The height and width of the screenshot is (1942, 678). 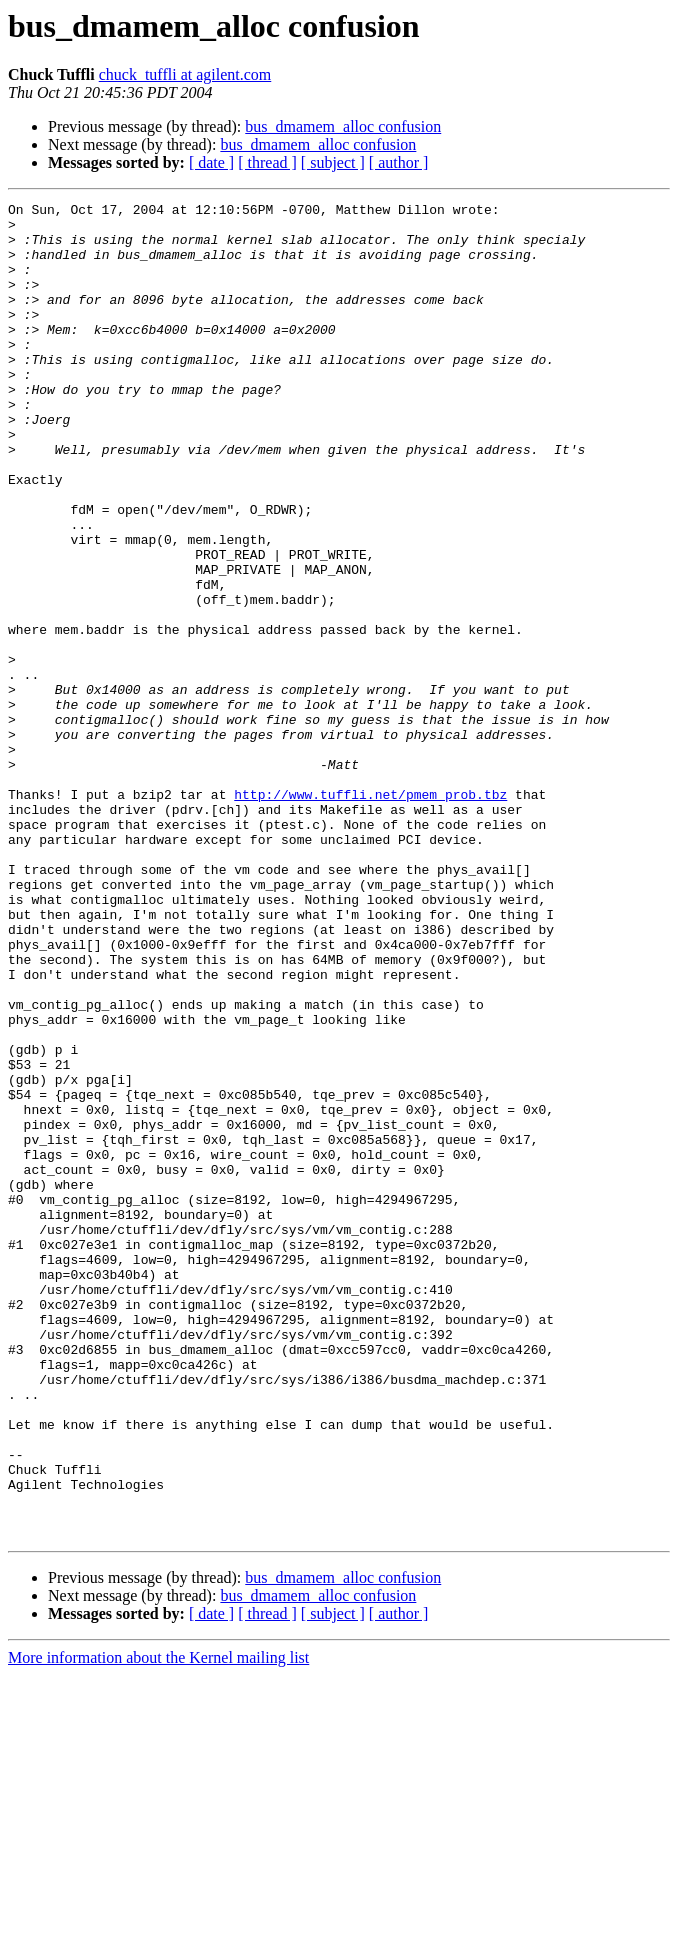 What do you see at coordinates (333, 162) in the screenshot?
I see `[ subject ]` at bounding box center [333, 162].